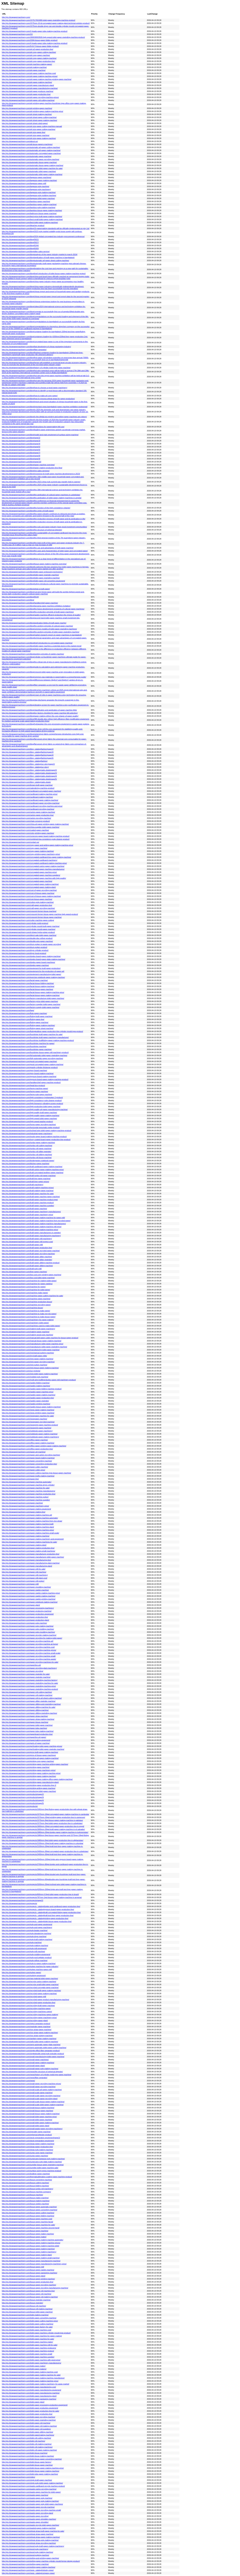 The width and height of the screenshot is (240, 2576). What do you see at coordinates (23, 2441) in the screenshot?
I see `http://pt.chinapapermachinery.com/toilet-roll-machine/` at bounding box center [23, 2441].